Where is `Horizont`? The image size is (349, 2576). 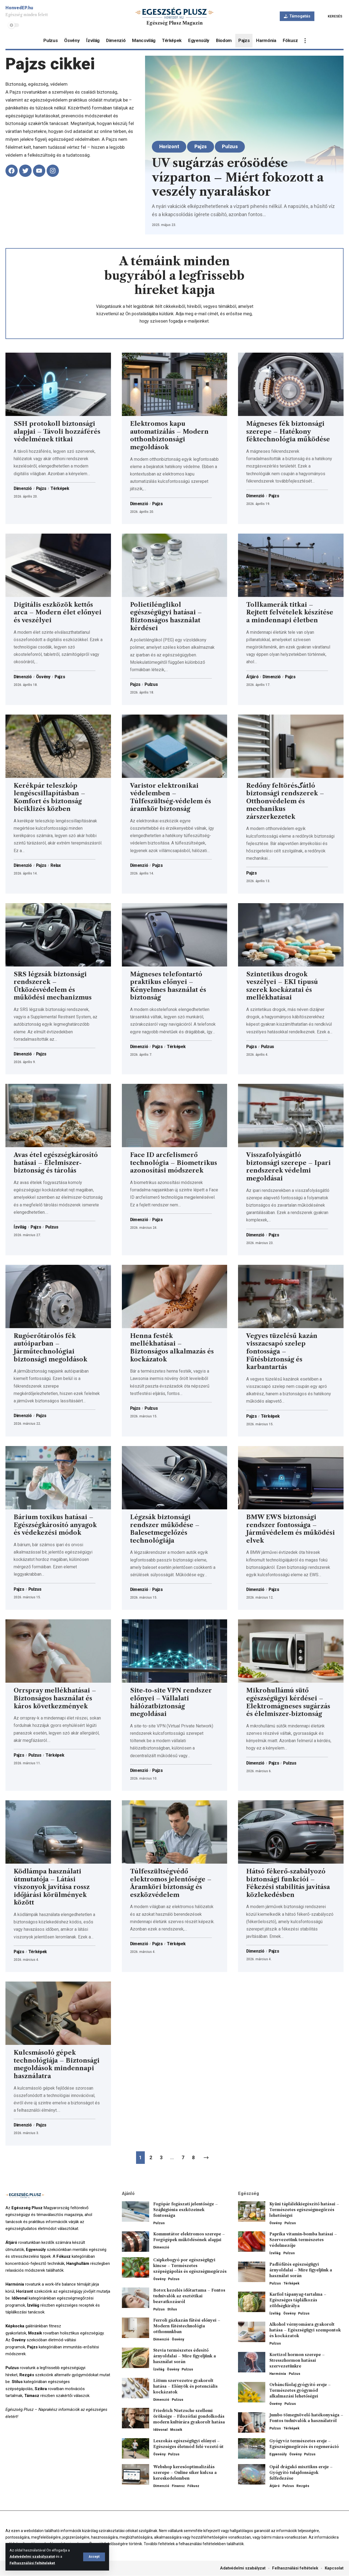 Horizont is located at coordinates (170, 146).